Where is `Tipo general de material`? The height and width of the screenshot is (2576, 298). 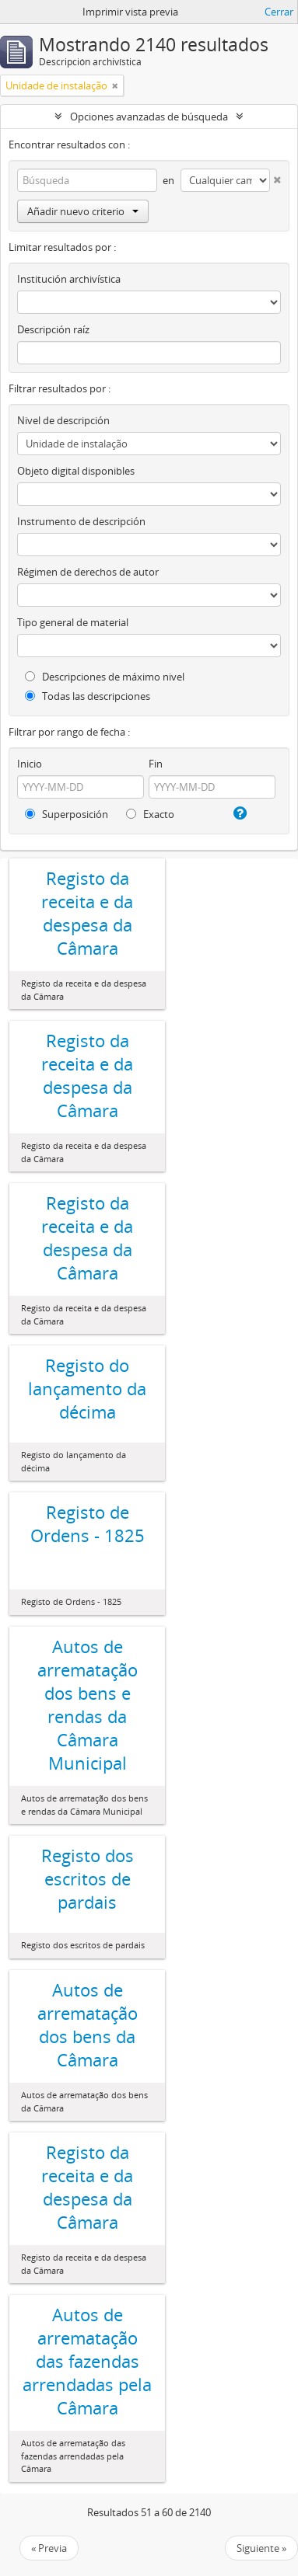
Tipo general de material is located at coordinates (72, 622).